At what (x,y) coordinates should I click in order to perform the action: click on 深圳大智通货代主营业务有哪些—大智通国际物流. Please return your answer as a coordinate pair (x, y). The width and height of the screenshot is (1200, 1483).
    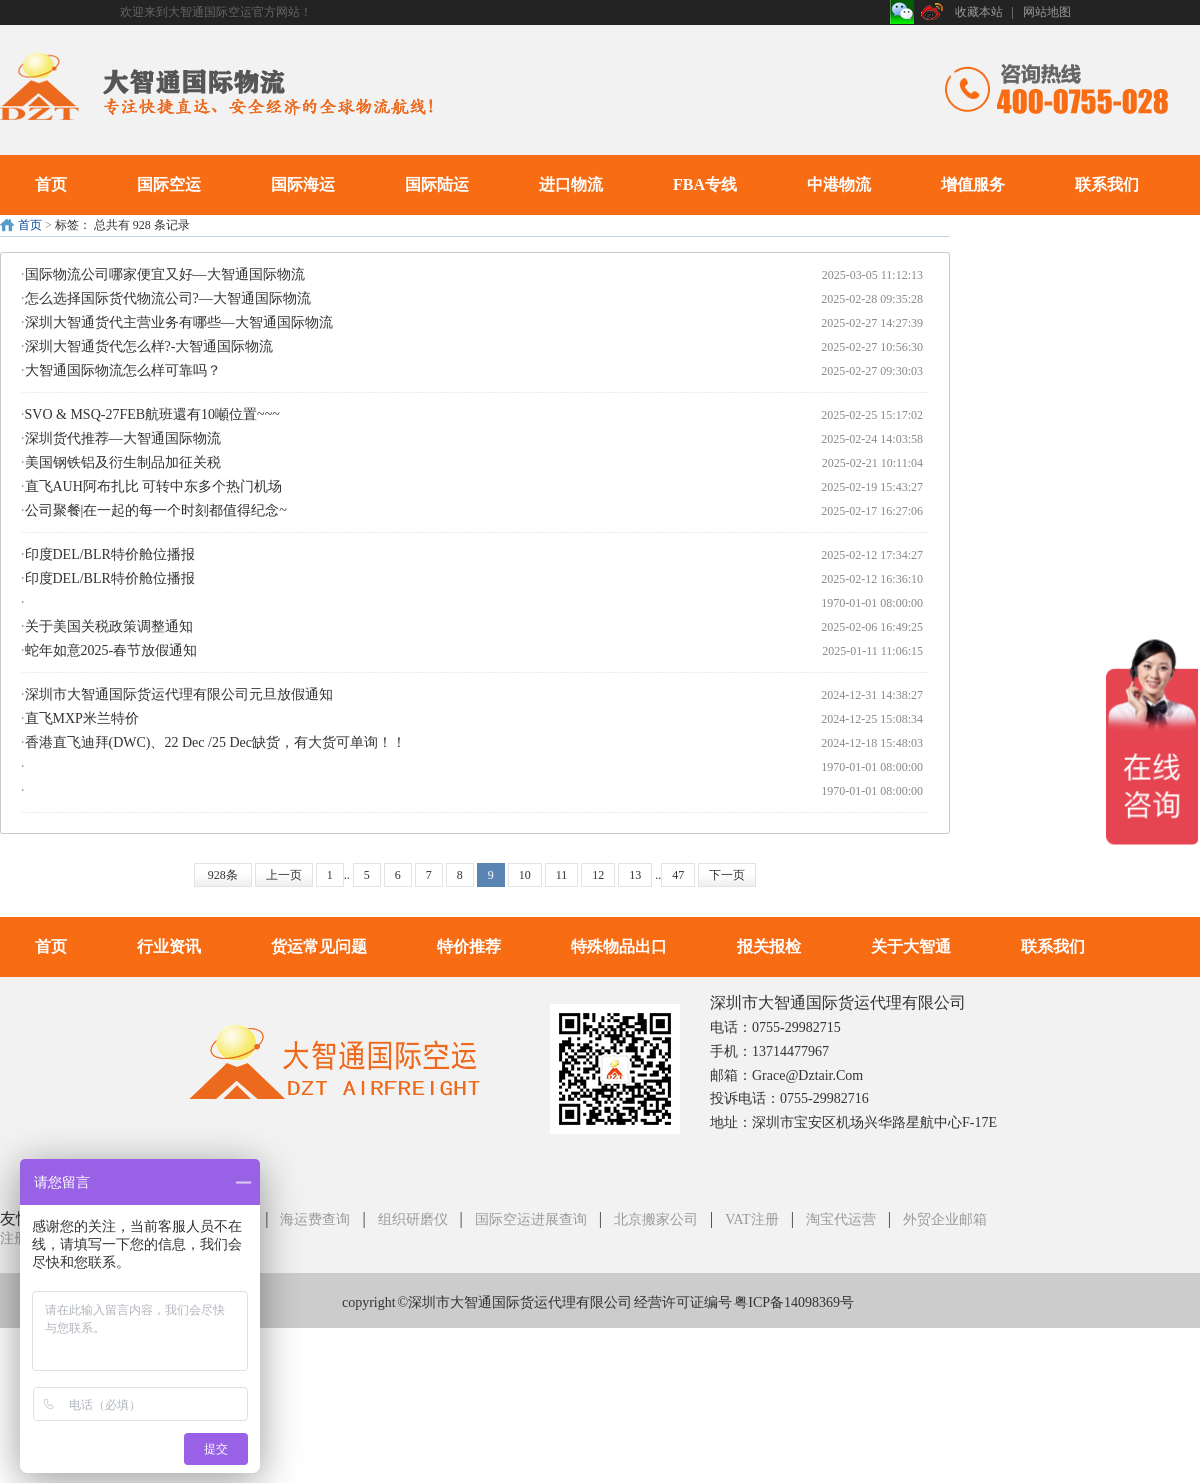
    Looking at the image, I should click on (179, 322).